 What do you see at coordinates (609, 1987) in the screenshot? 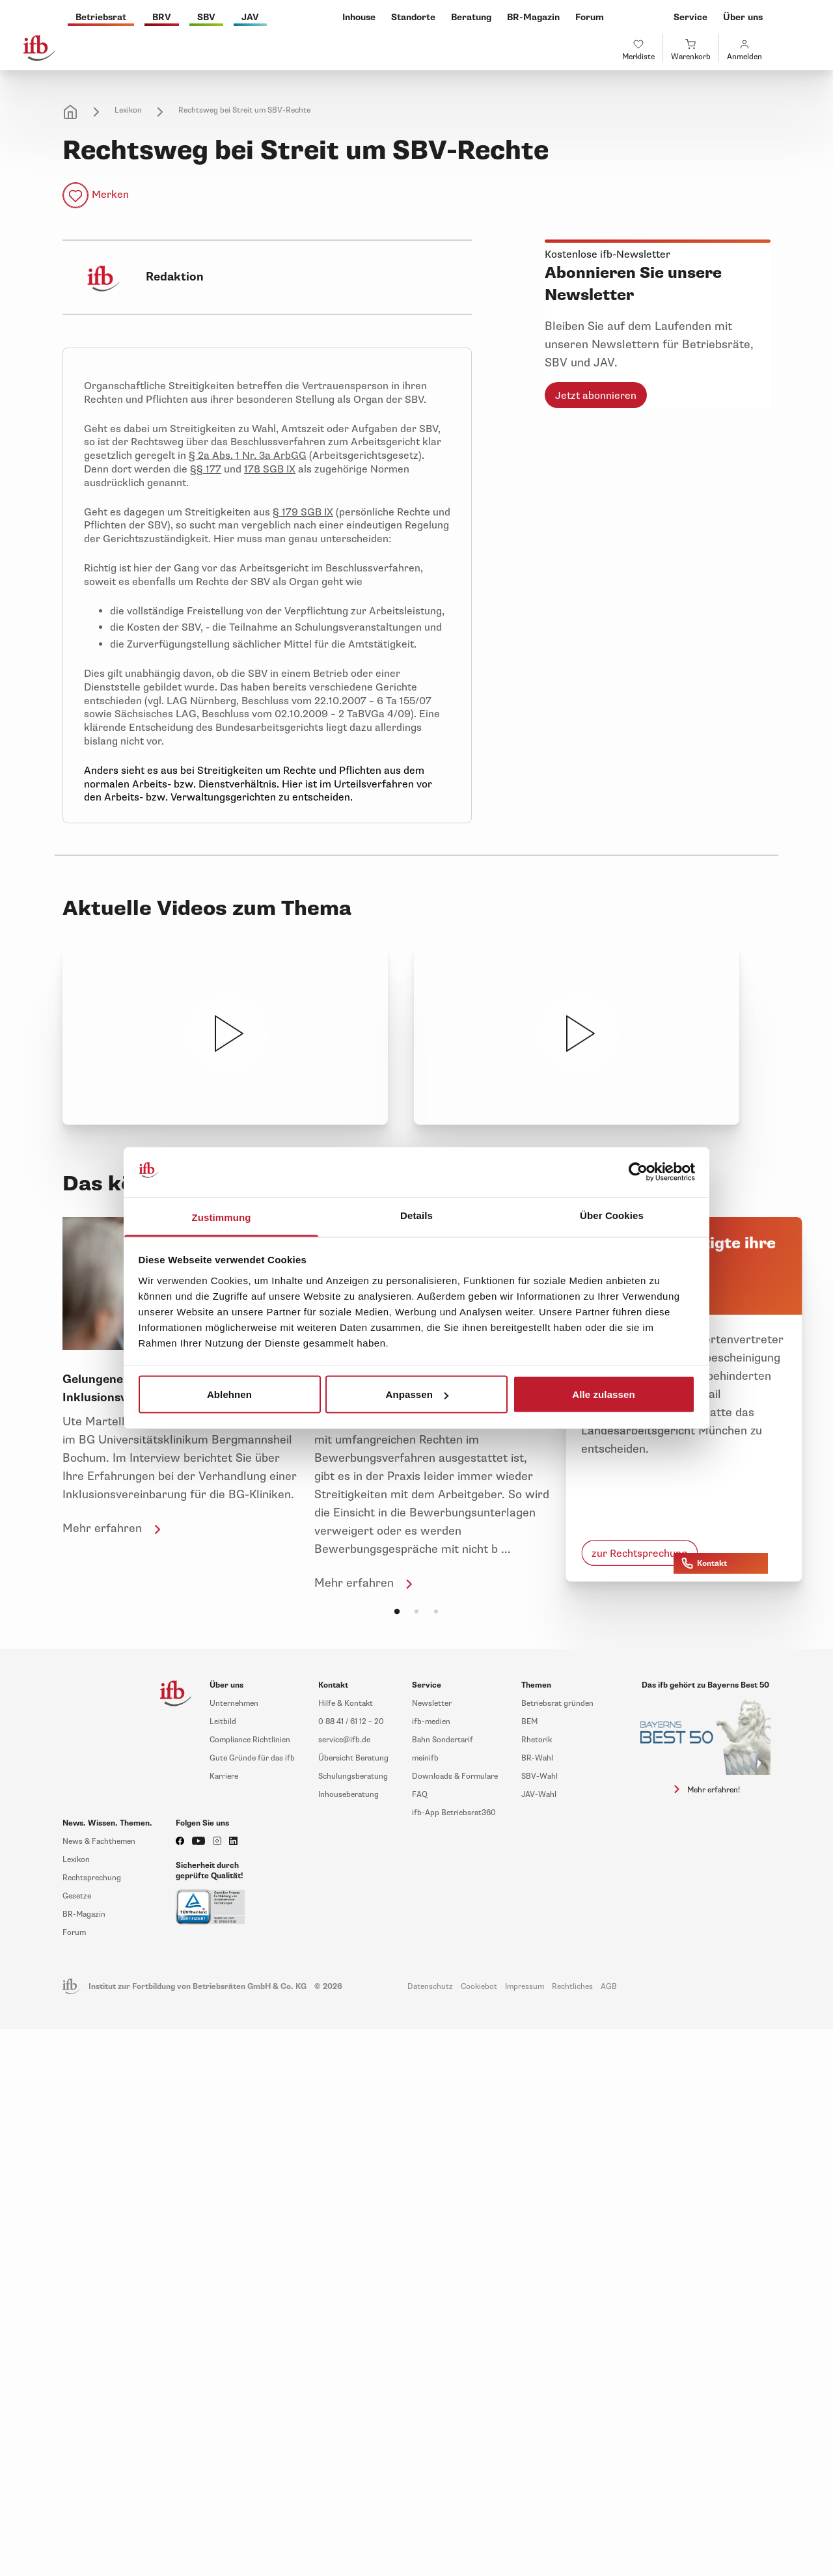
I see `AGB` at bounding box center [609, 1987].